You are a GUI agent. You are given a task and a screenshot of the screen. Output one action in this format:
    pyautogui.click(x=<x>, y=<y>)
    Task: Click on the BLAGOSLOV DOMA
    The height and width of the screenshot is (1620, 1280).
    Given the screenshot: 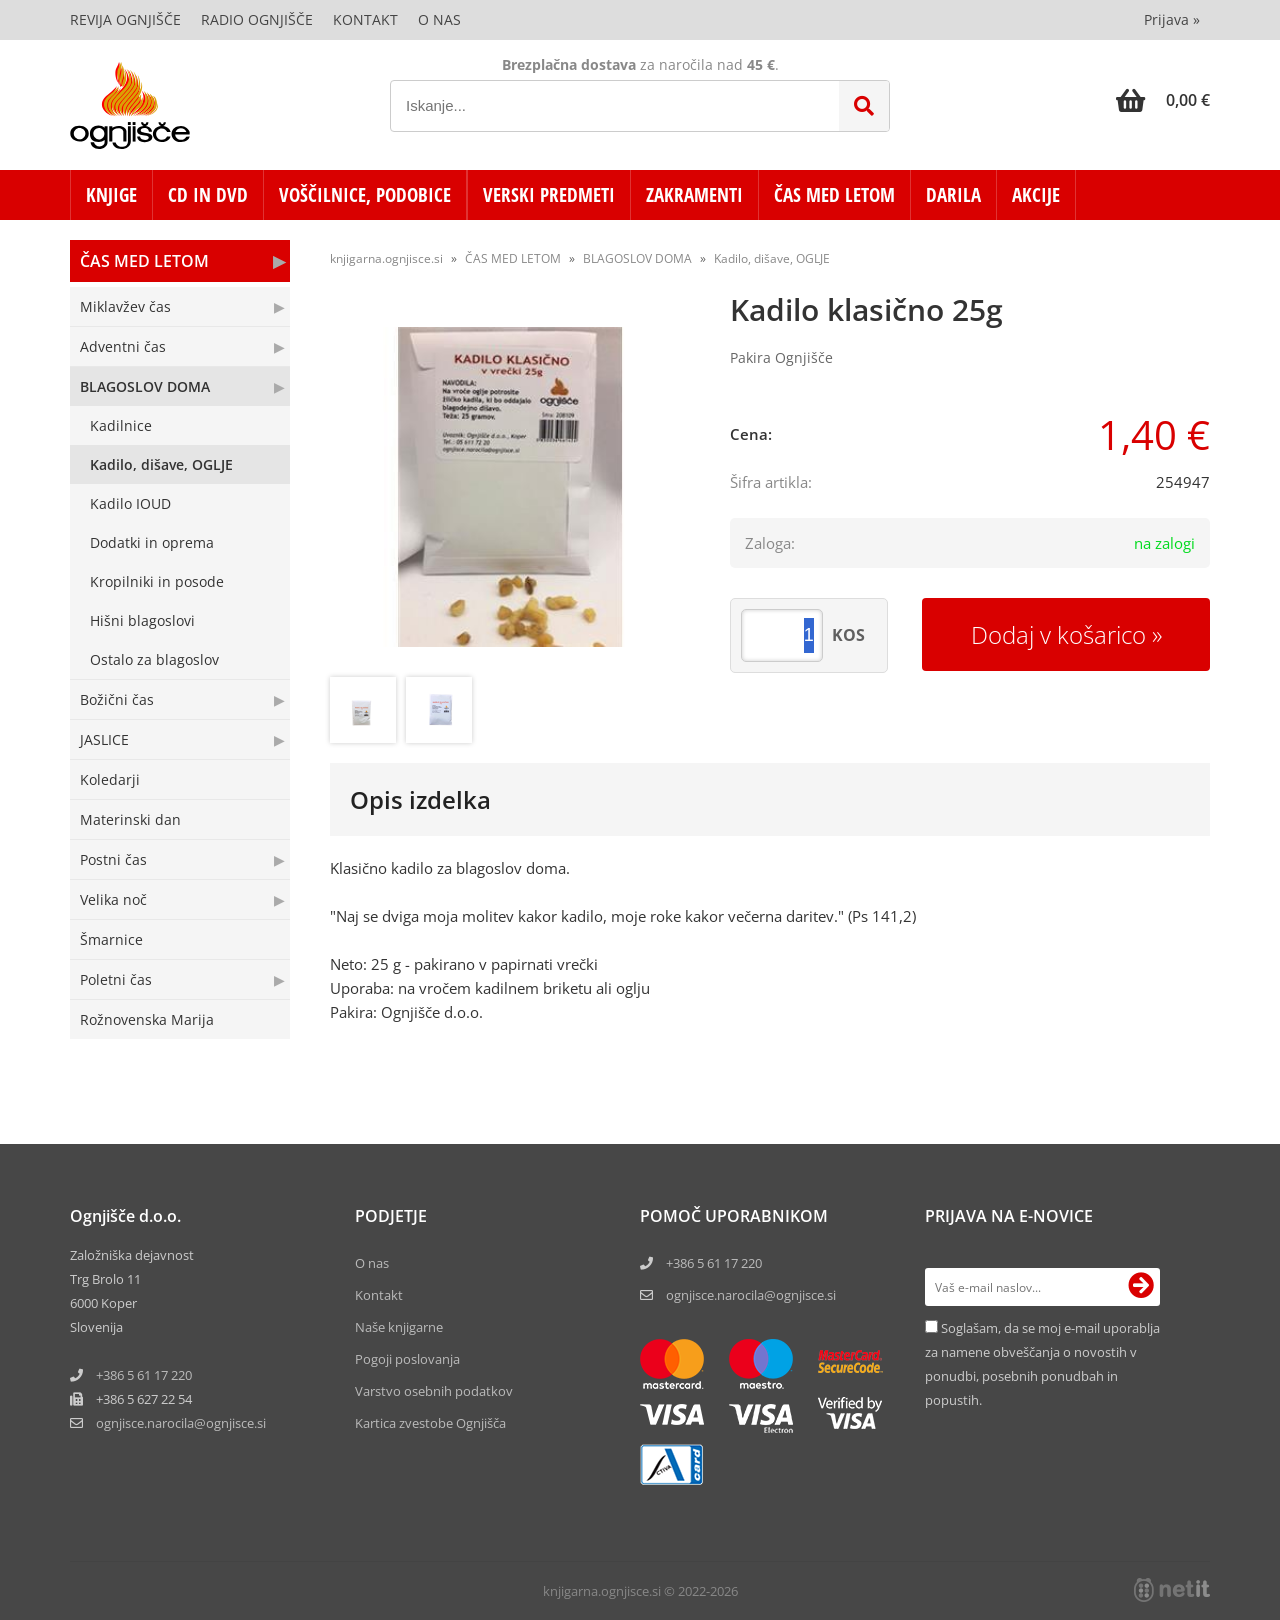 What is the action you would take?
    pyautogui.click(x=145, y=386)
    